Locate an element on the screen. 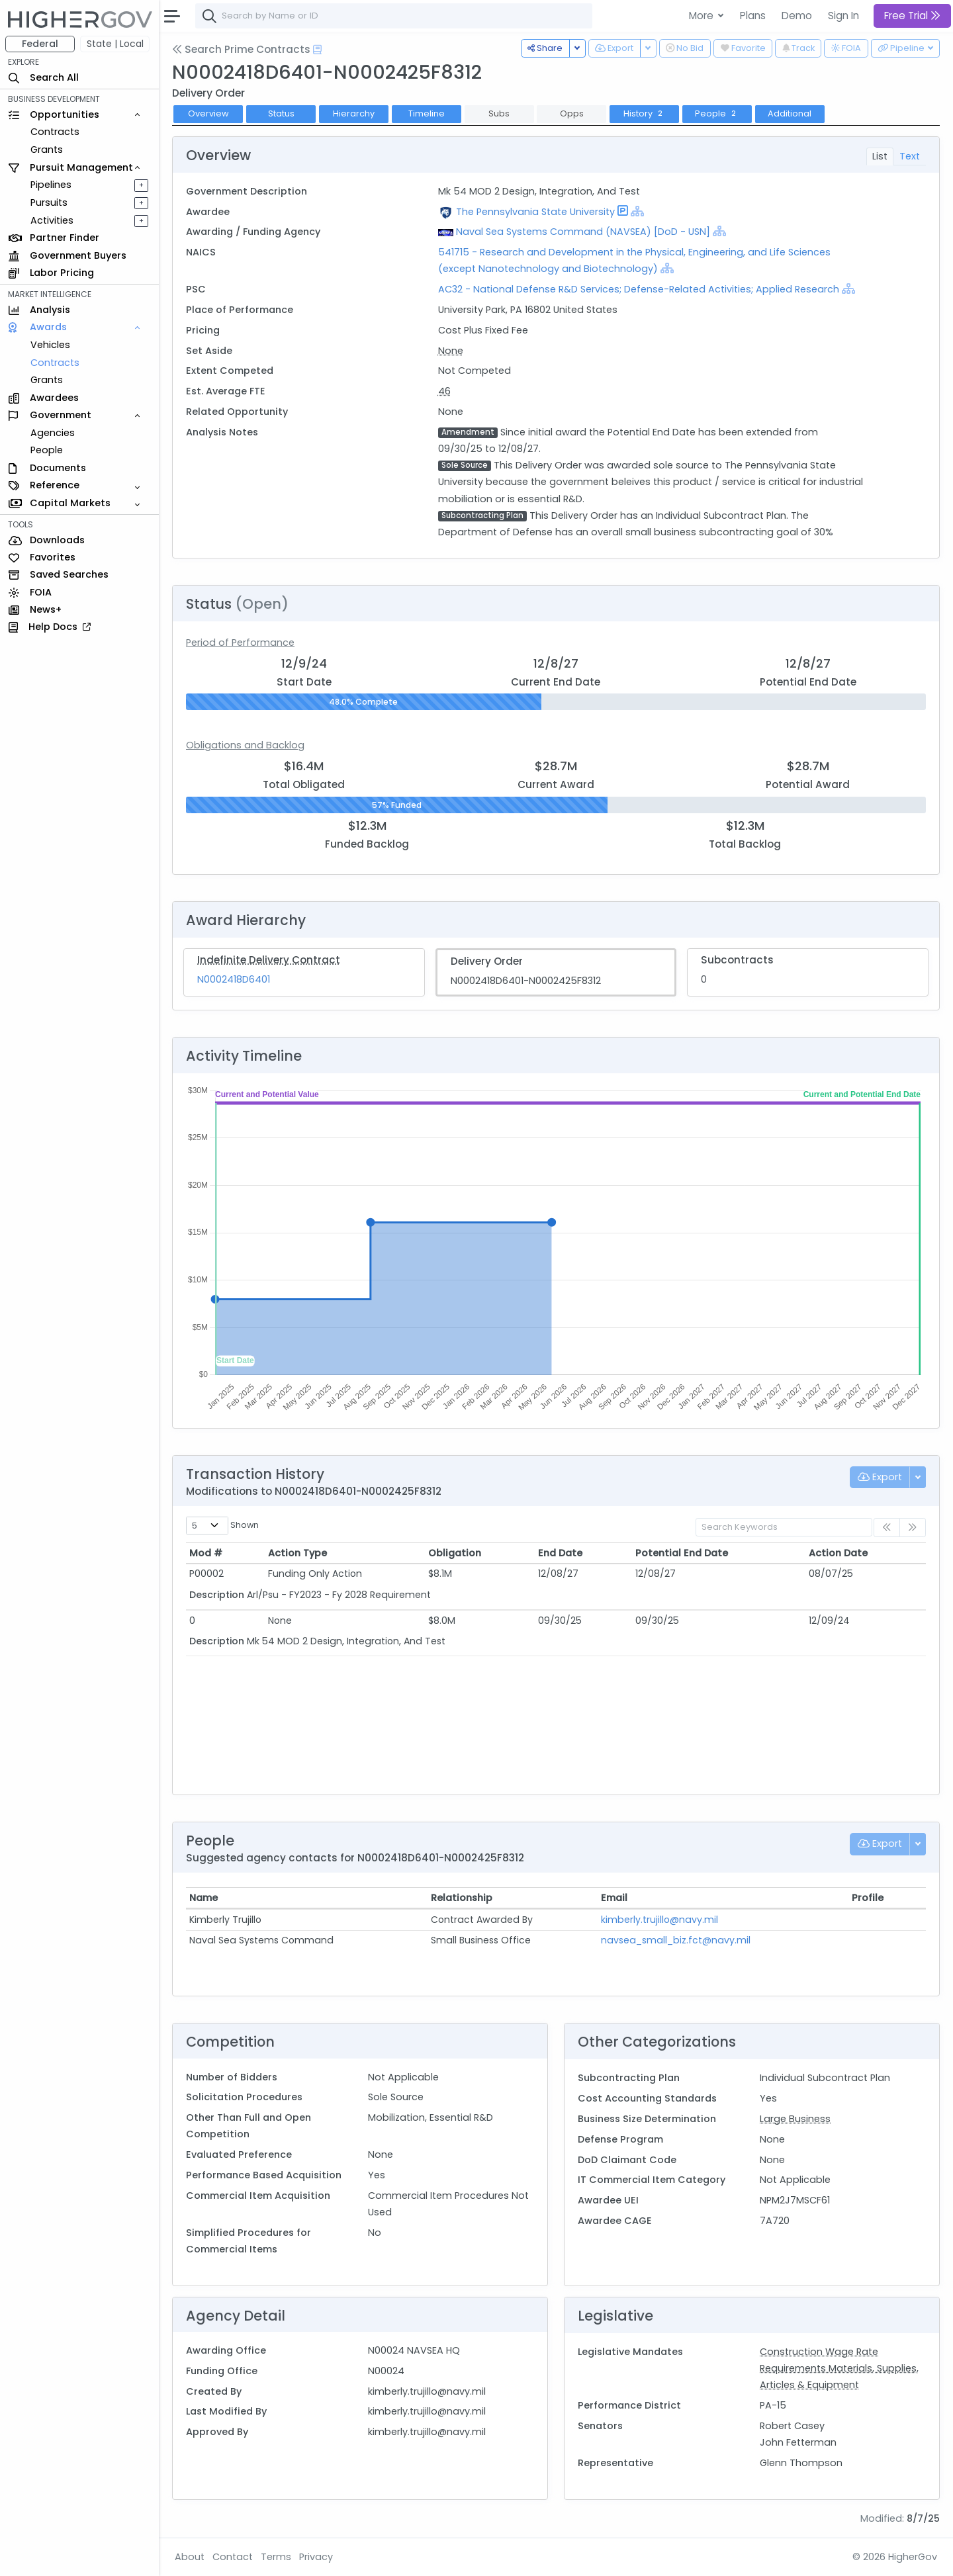 The image size is (953, 2576). Action Date [Action Date: activate to sort column ascending] is located at coordinates (838, 1553).